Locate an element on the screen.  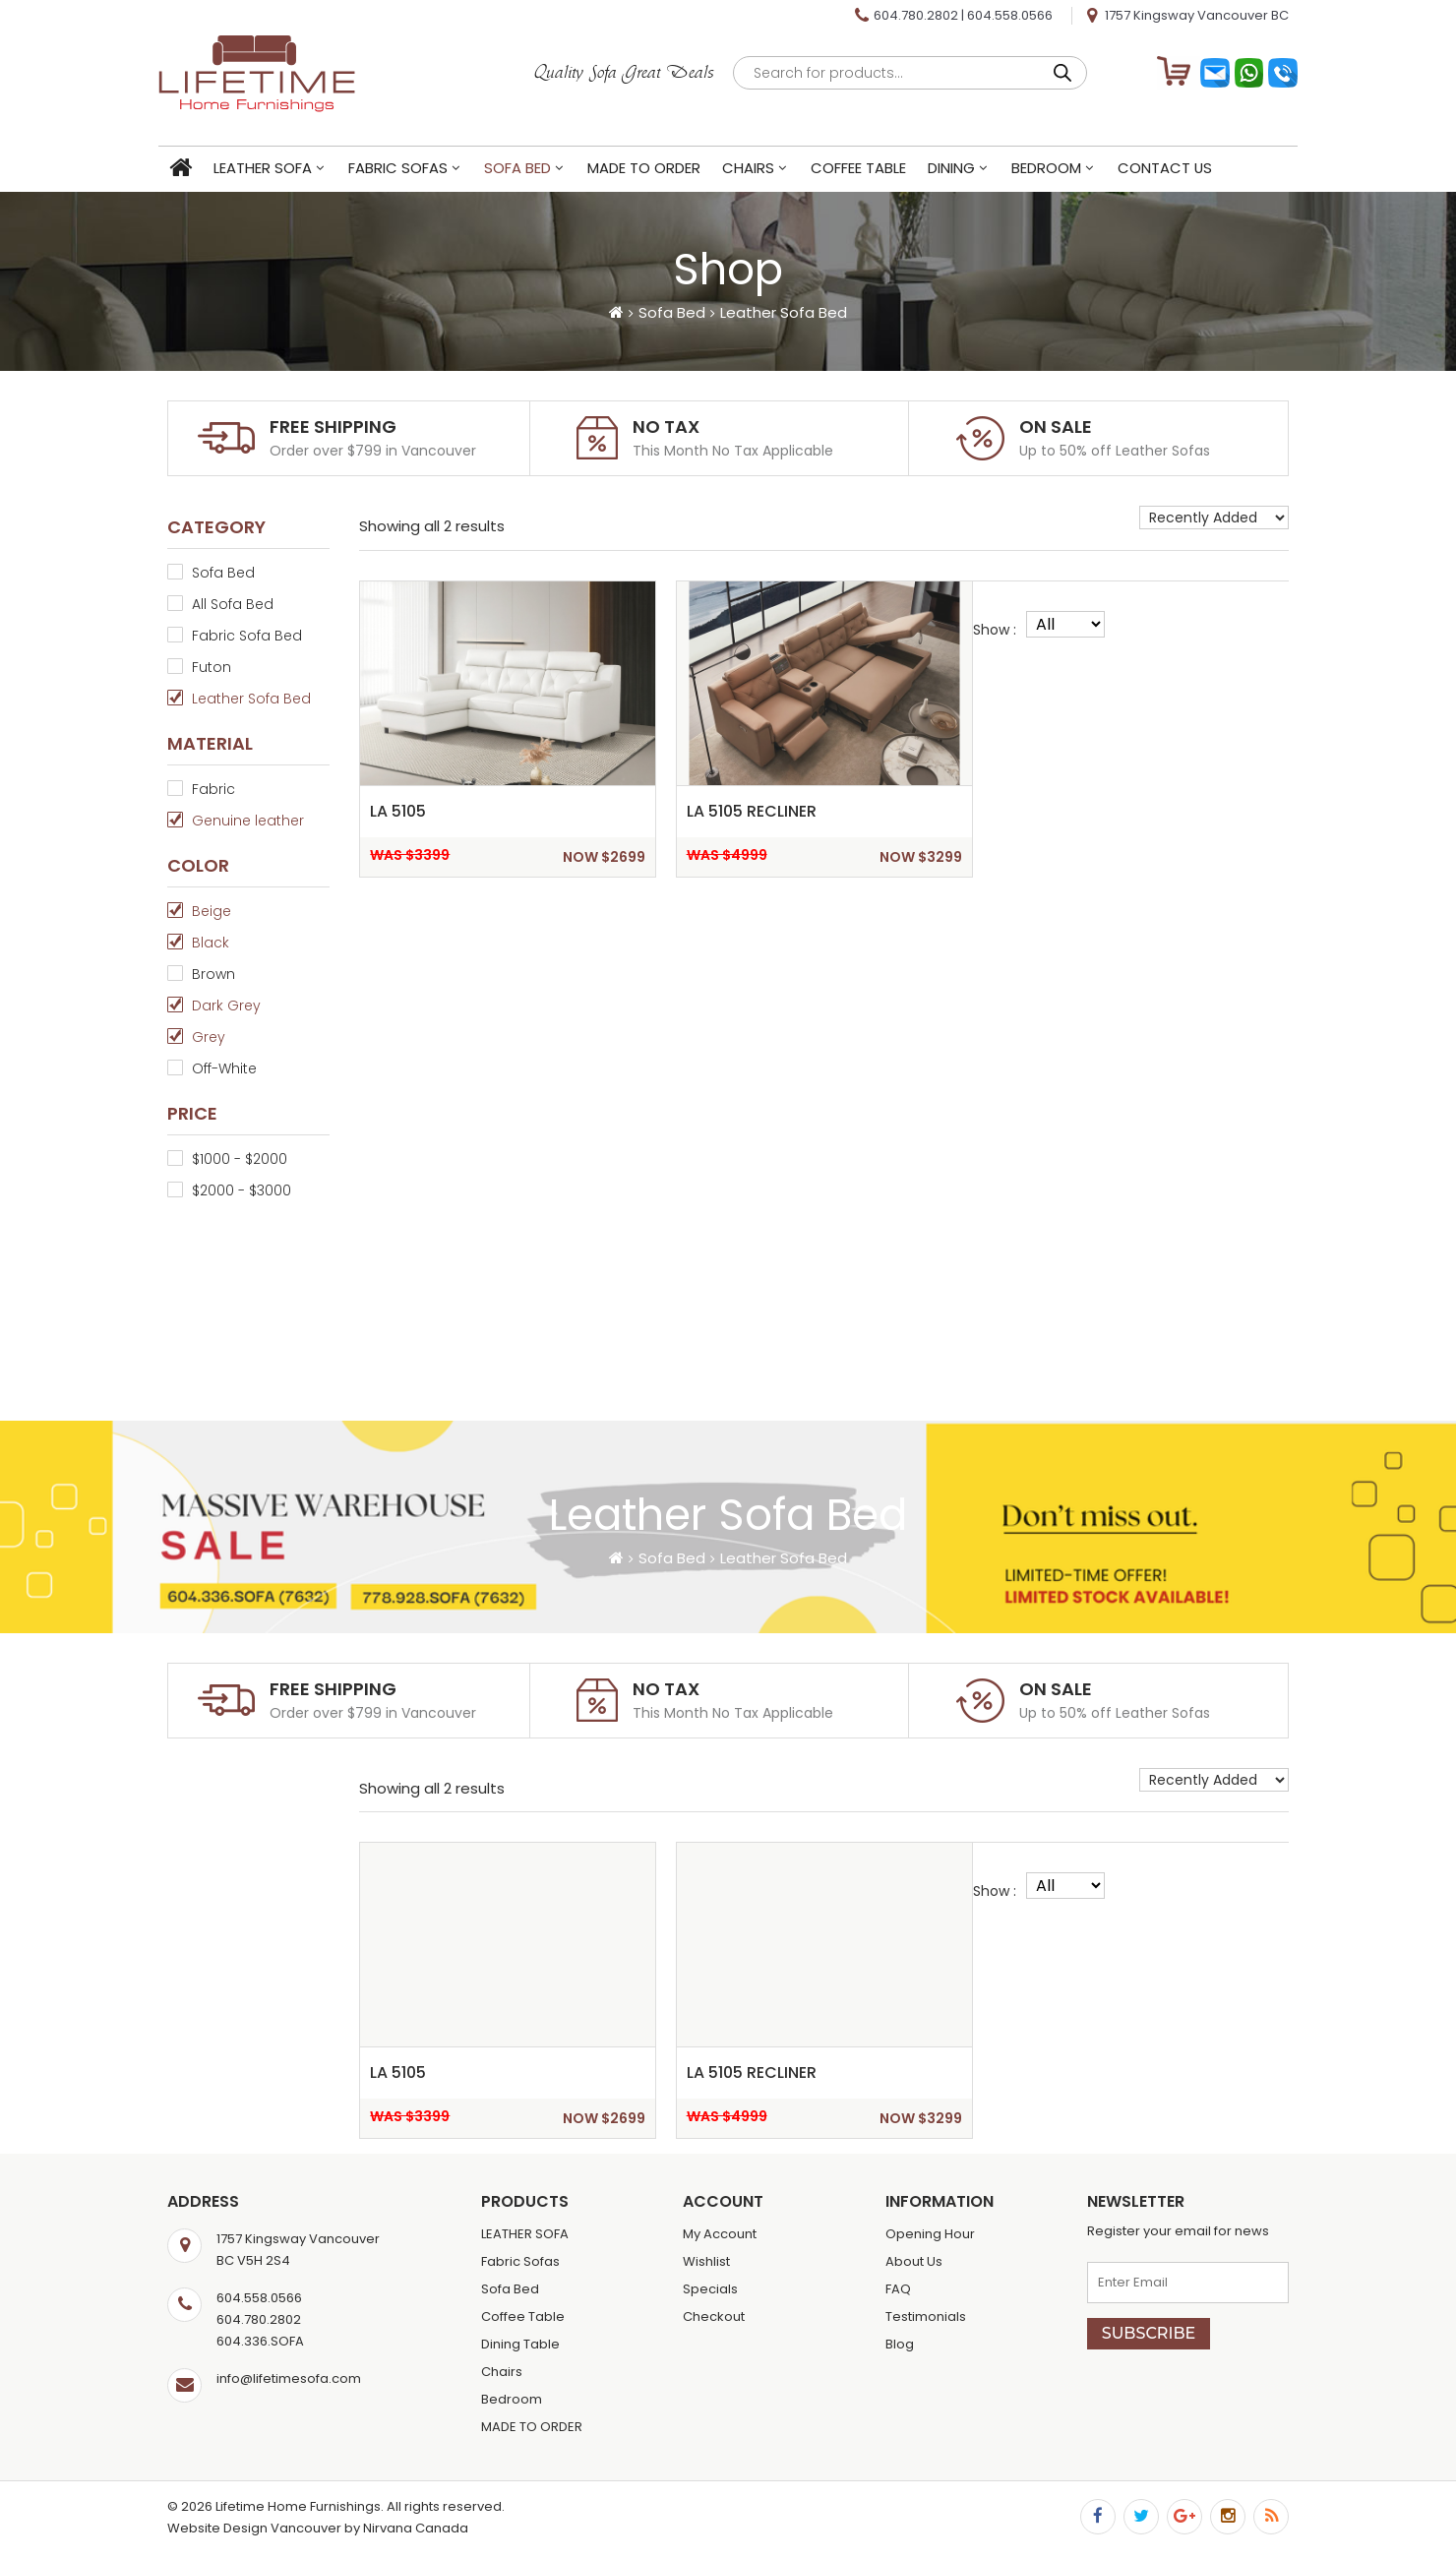
Fabric Sofas is located at coordinates (406, 169).